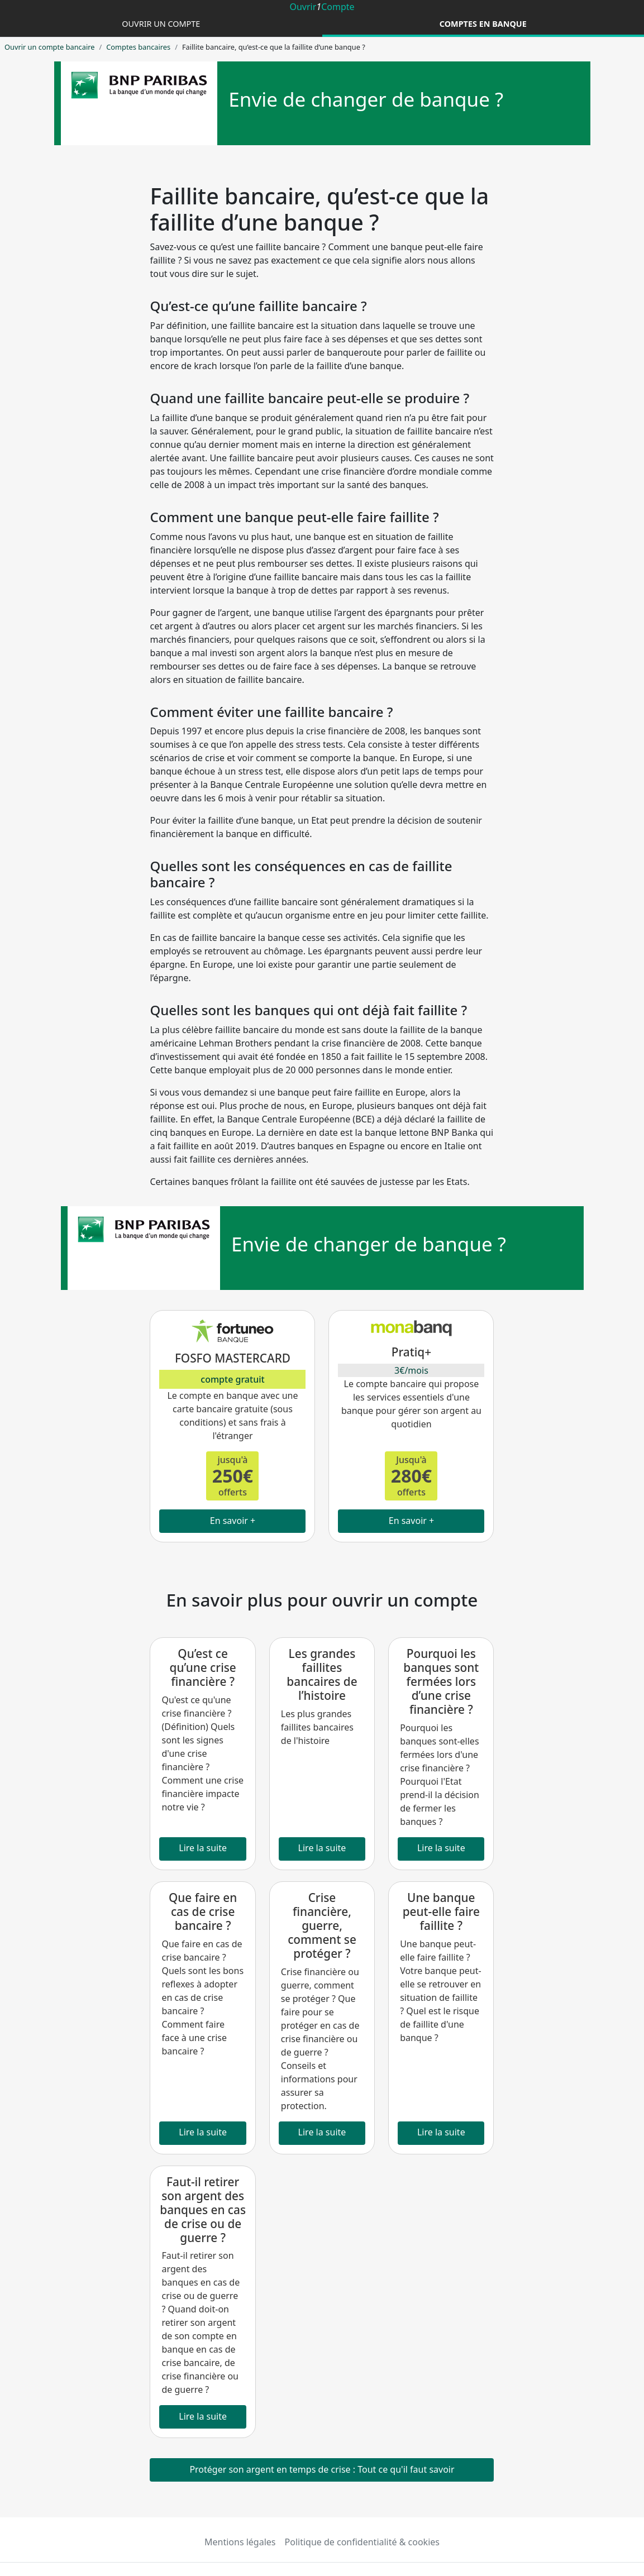 This screenshot has height=2576, width=644. What do you see at coordinates (240, 2542) in the screenshot?
I see `Mentions légales` at bounding box center [240, 2542].